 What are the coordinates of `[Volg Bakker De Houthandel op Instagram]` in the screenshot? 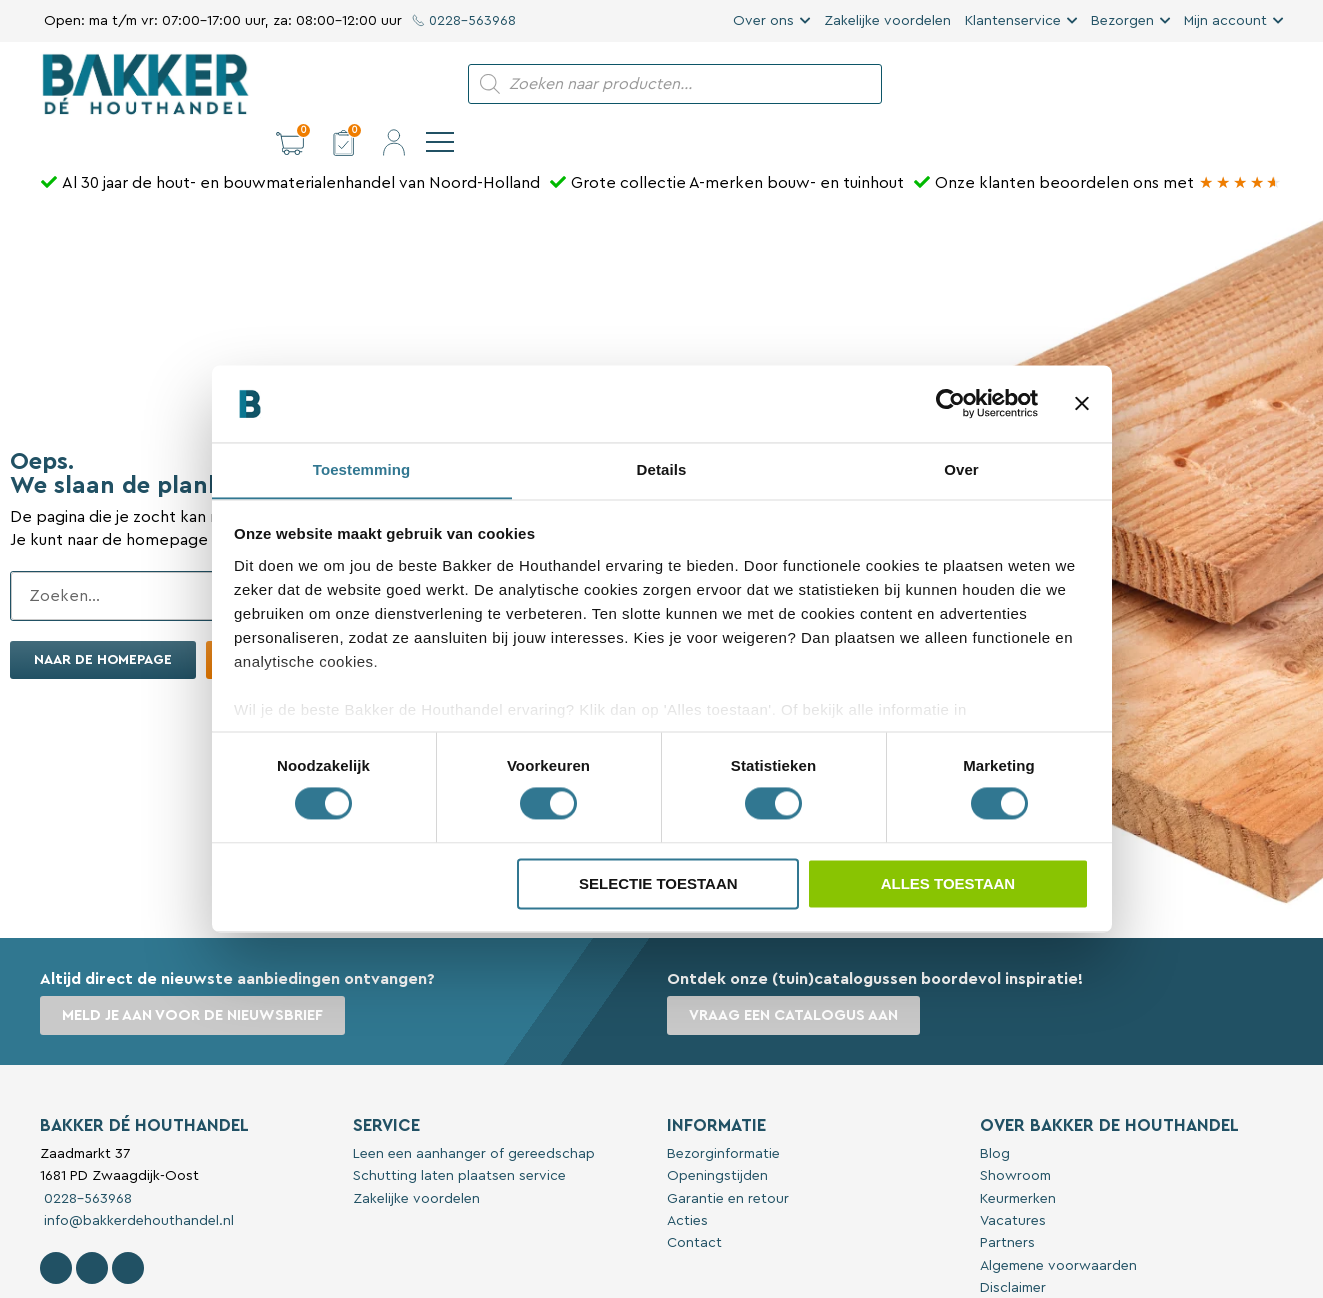 It's located at (92, 1234).